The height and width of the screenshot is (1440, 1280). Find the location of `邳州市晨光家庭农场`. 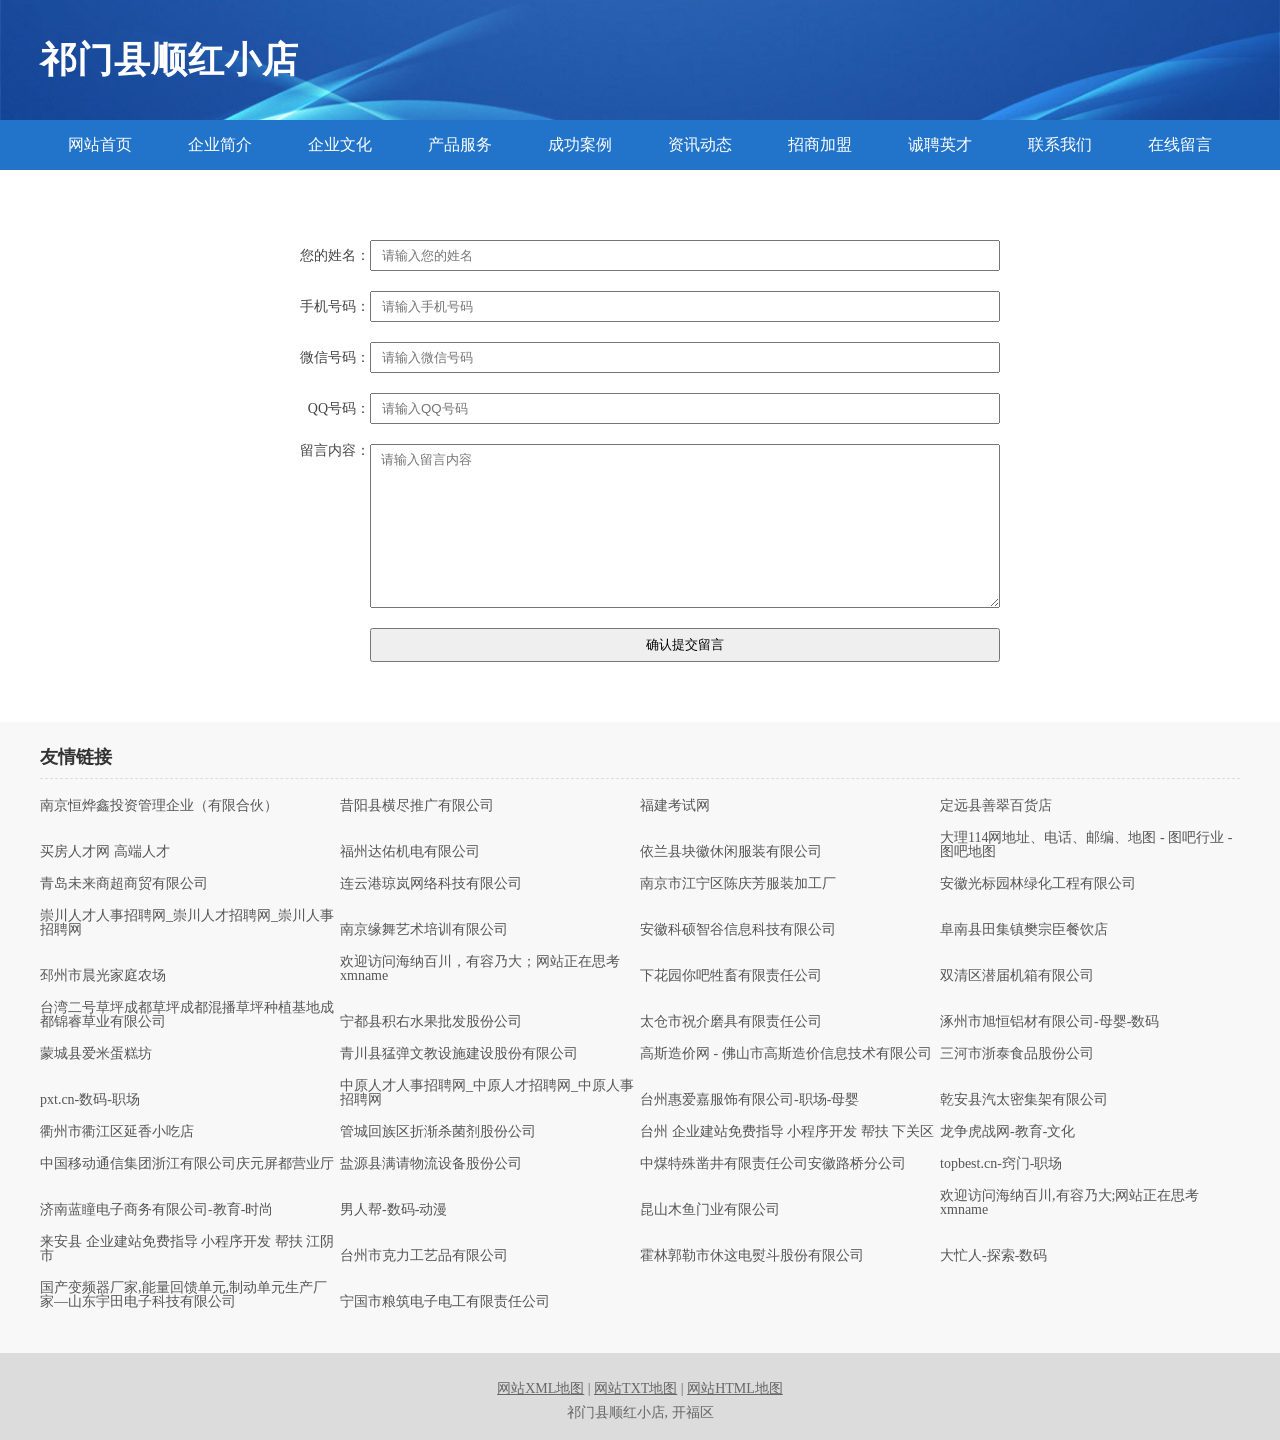

邳州市晨光家庭农场 is located at coordinates (103, 976).